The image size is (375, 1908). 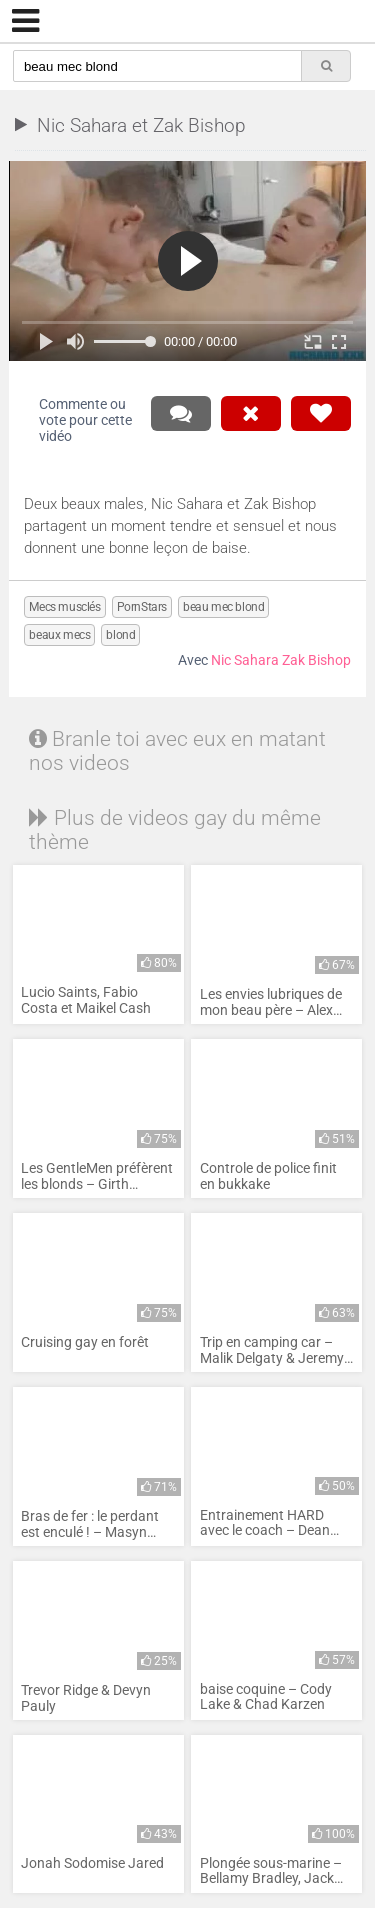 I want to click on beau mec blond, so click(x=223, y=607).